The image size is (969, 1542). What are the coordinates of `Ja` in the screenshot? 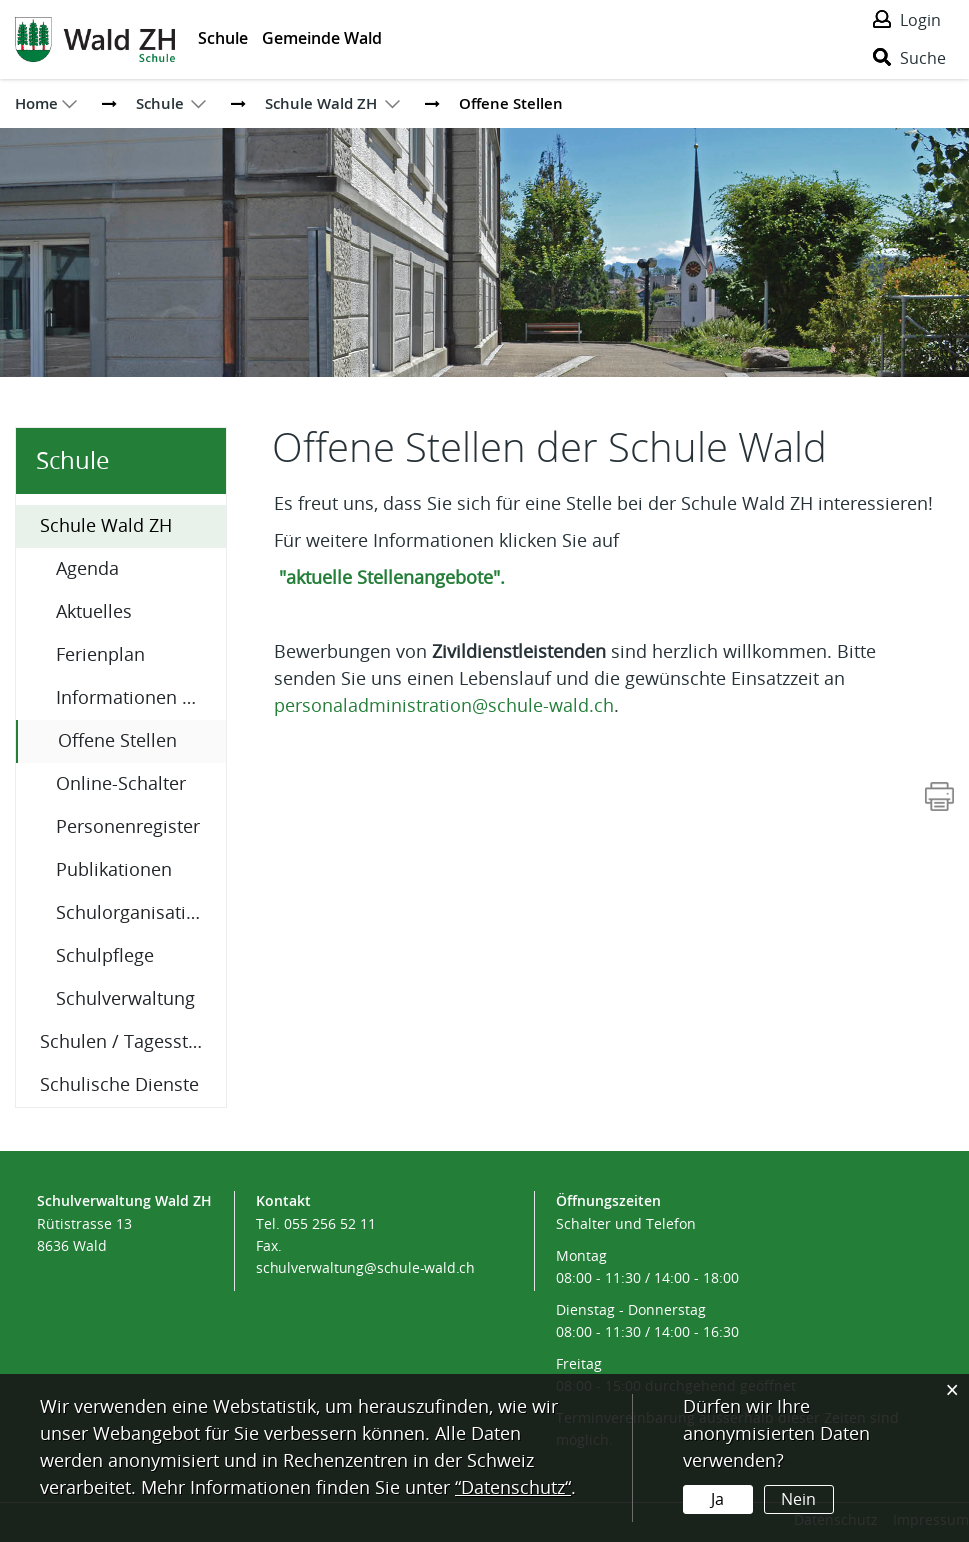 It's located at (717, 1499).